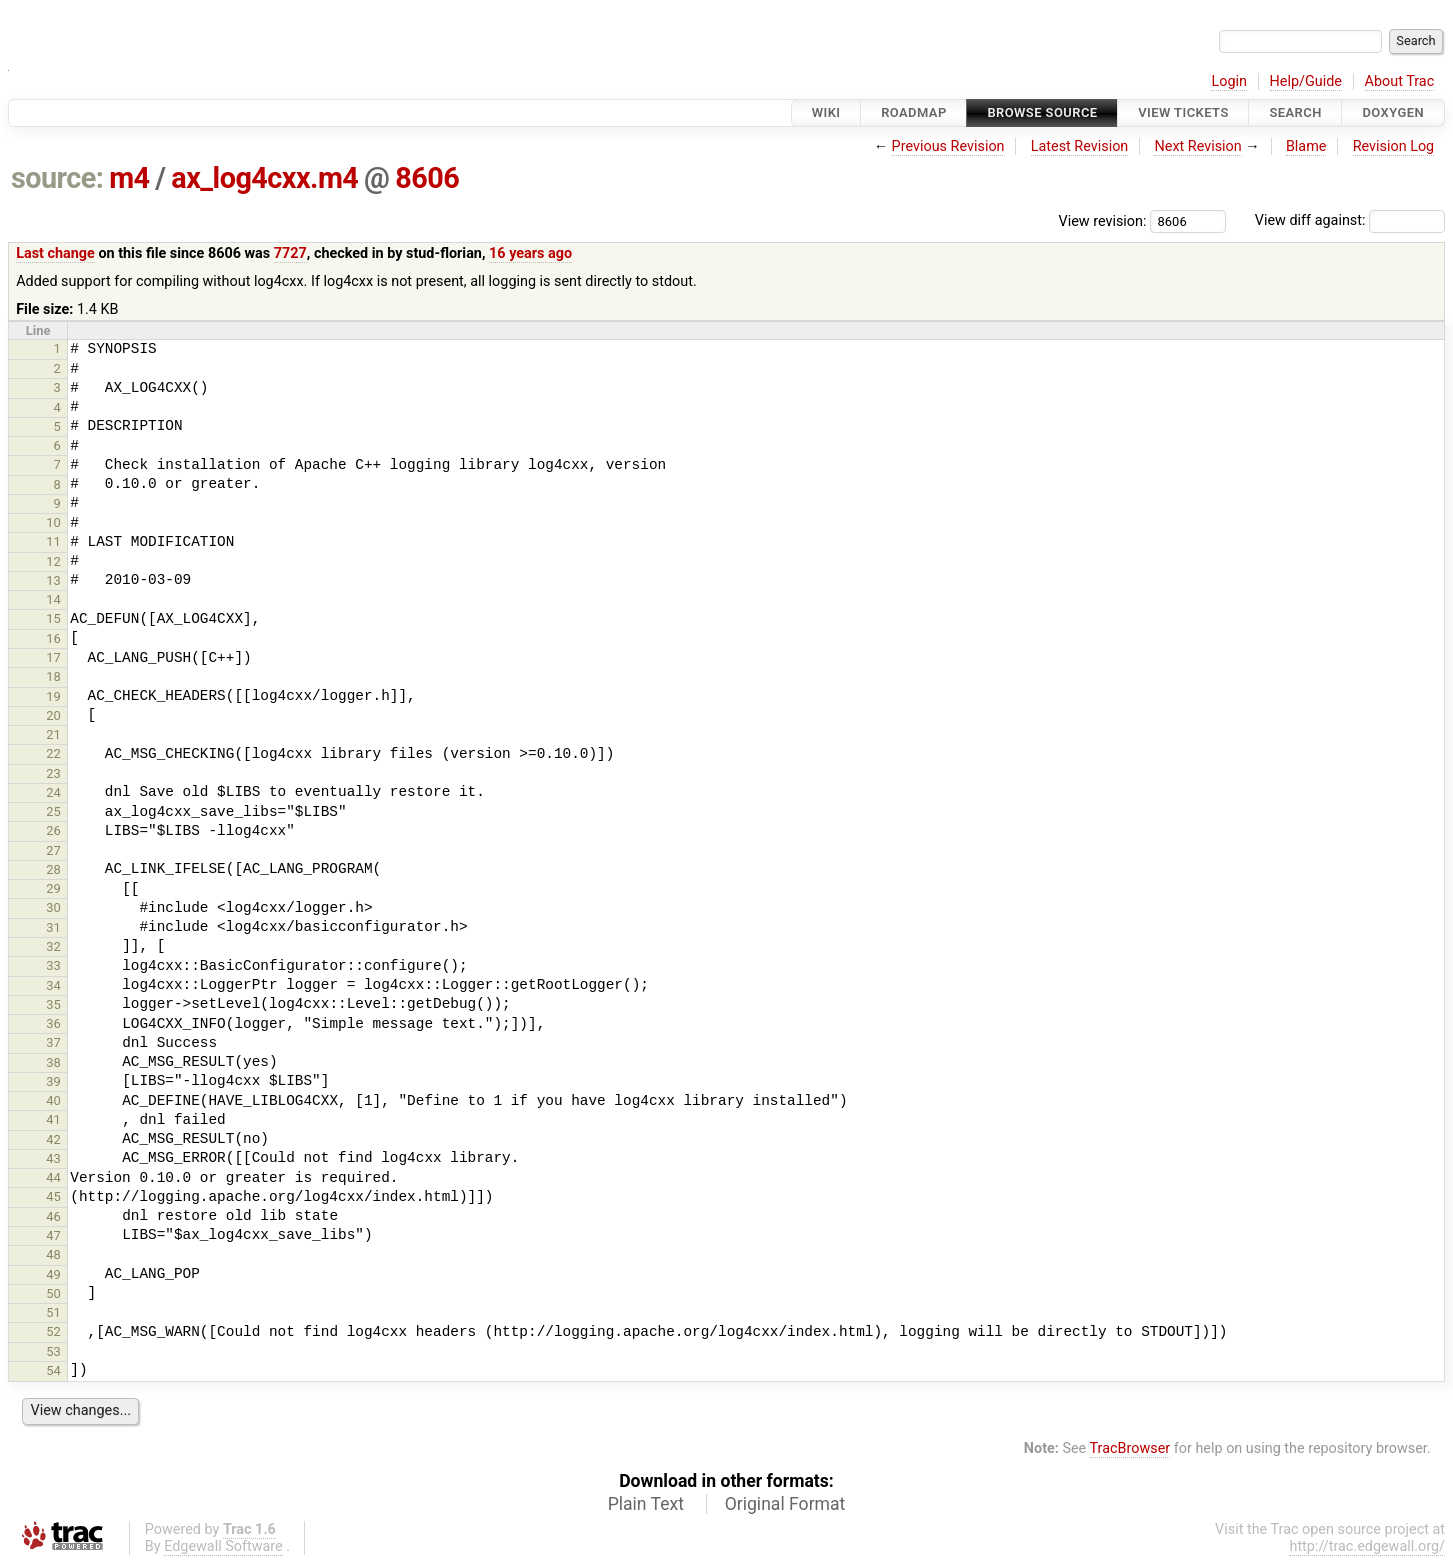 The height and width of the screenshot is (1564, 1453). What do you see at coordinates (53, 1274) in the screenshot?
I see `49` at bounding box center [53, 1274].